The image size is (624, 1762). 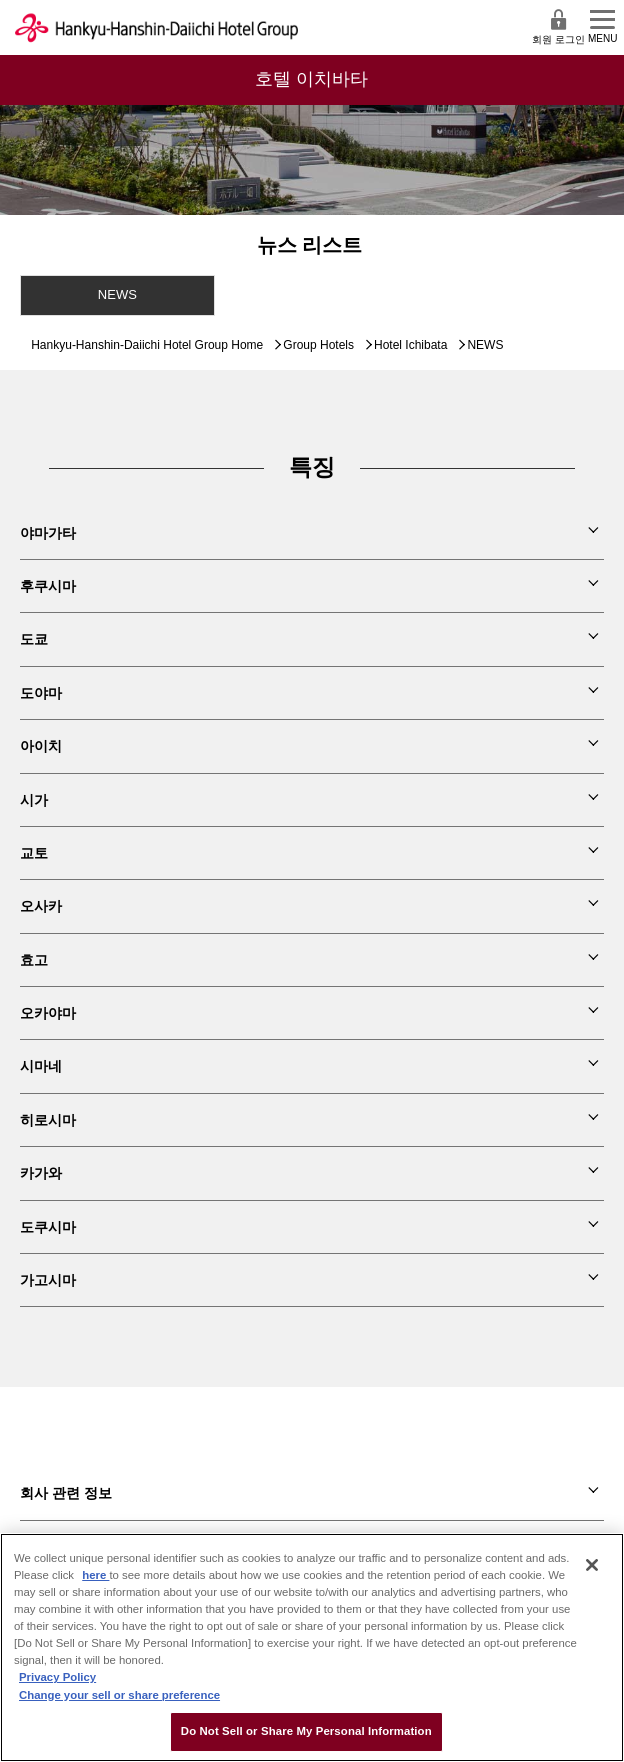 What do you see at coordinates (41, 693) in the screenshot?
I see `도야마` at bounding box center [41, 693].